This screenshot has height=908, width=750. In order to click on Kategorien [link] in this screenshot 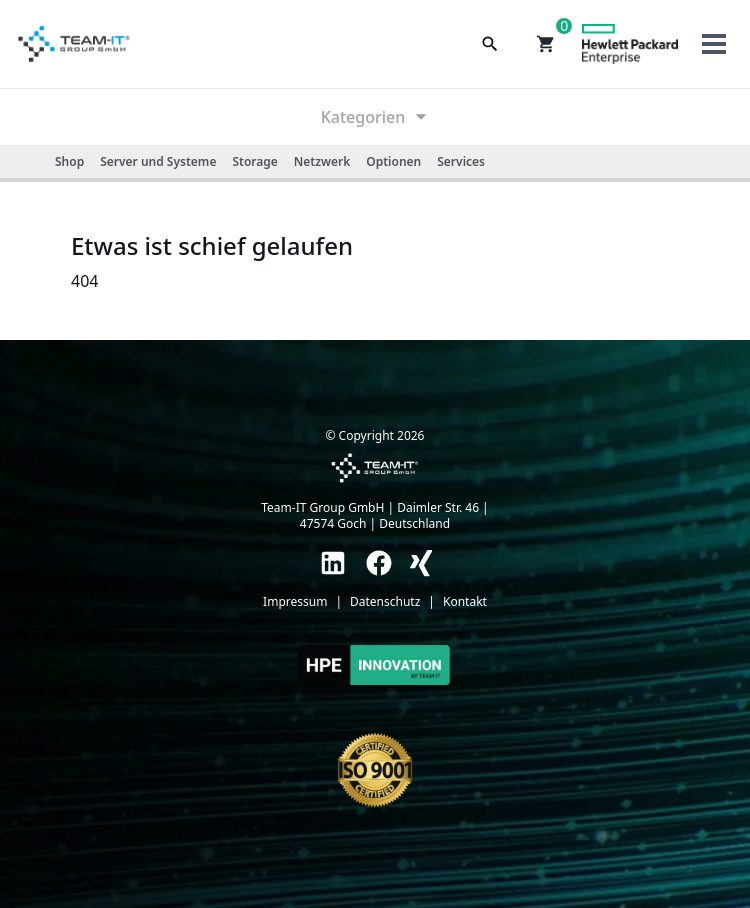, I will do `click(375, 117)`.